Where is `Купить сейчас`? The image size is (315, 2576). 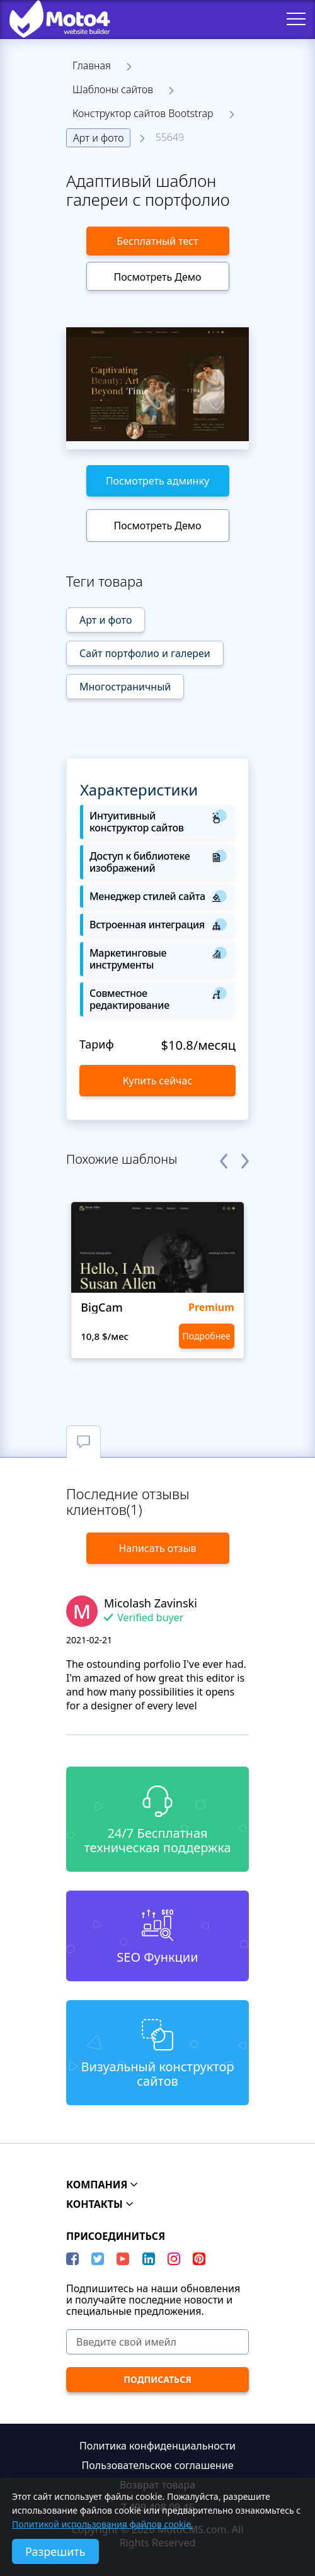 Купить сейчас is located at coordinates (158, 1081).